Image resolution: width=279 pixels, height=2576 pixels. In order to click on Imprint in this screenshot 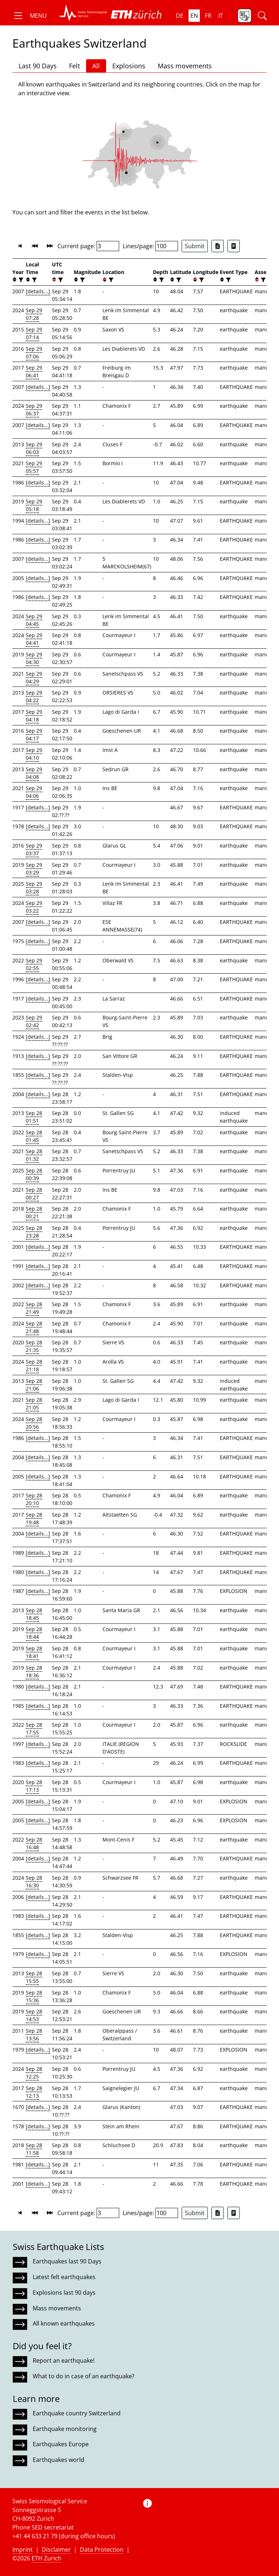, I will do `click(22, 2549)`.